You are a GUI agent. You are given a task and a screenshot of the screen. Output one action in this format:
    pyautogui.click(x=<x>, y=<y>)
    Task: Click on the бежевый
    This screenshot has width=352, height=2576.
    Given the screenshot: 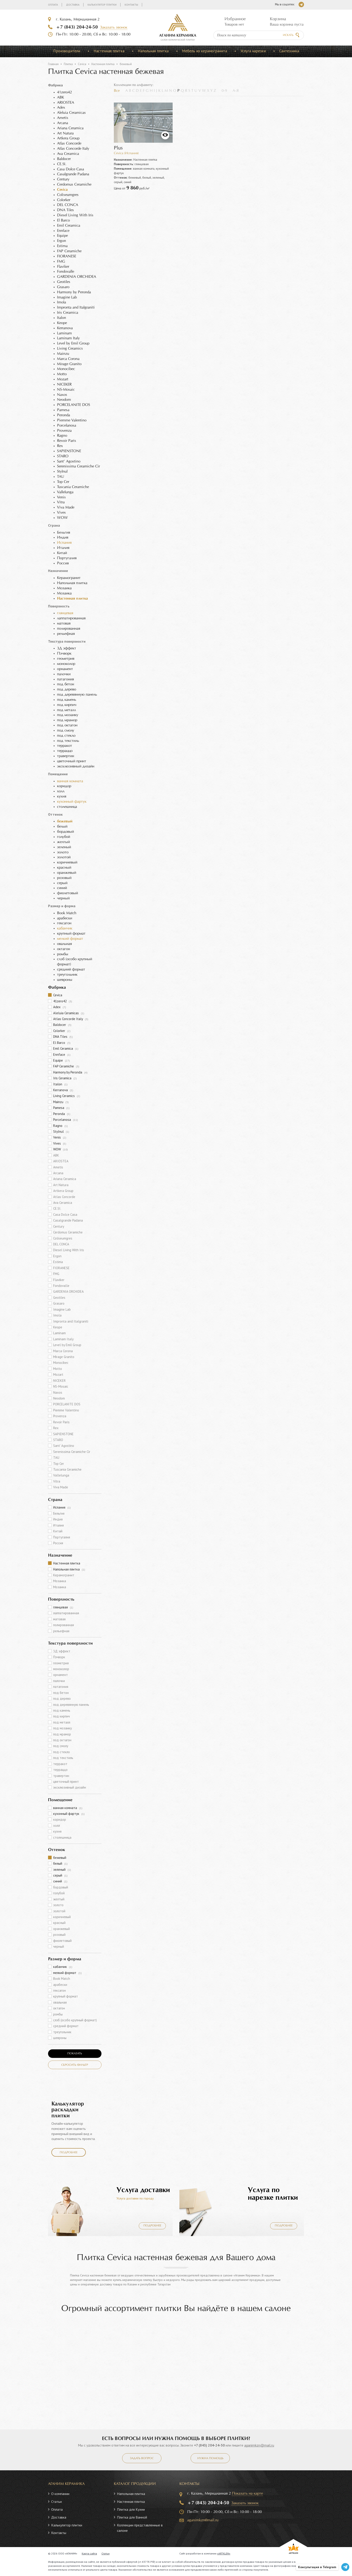 What is the action you would take?
    pyautogui.click(x=59, y=1857)
    